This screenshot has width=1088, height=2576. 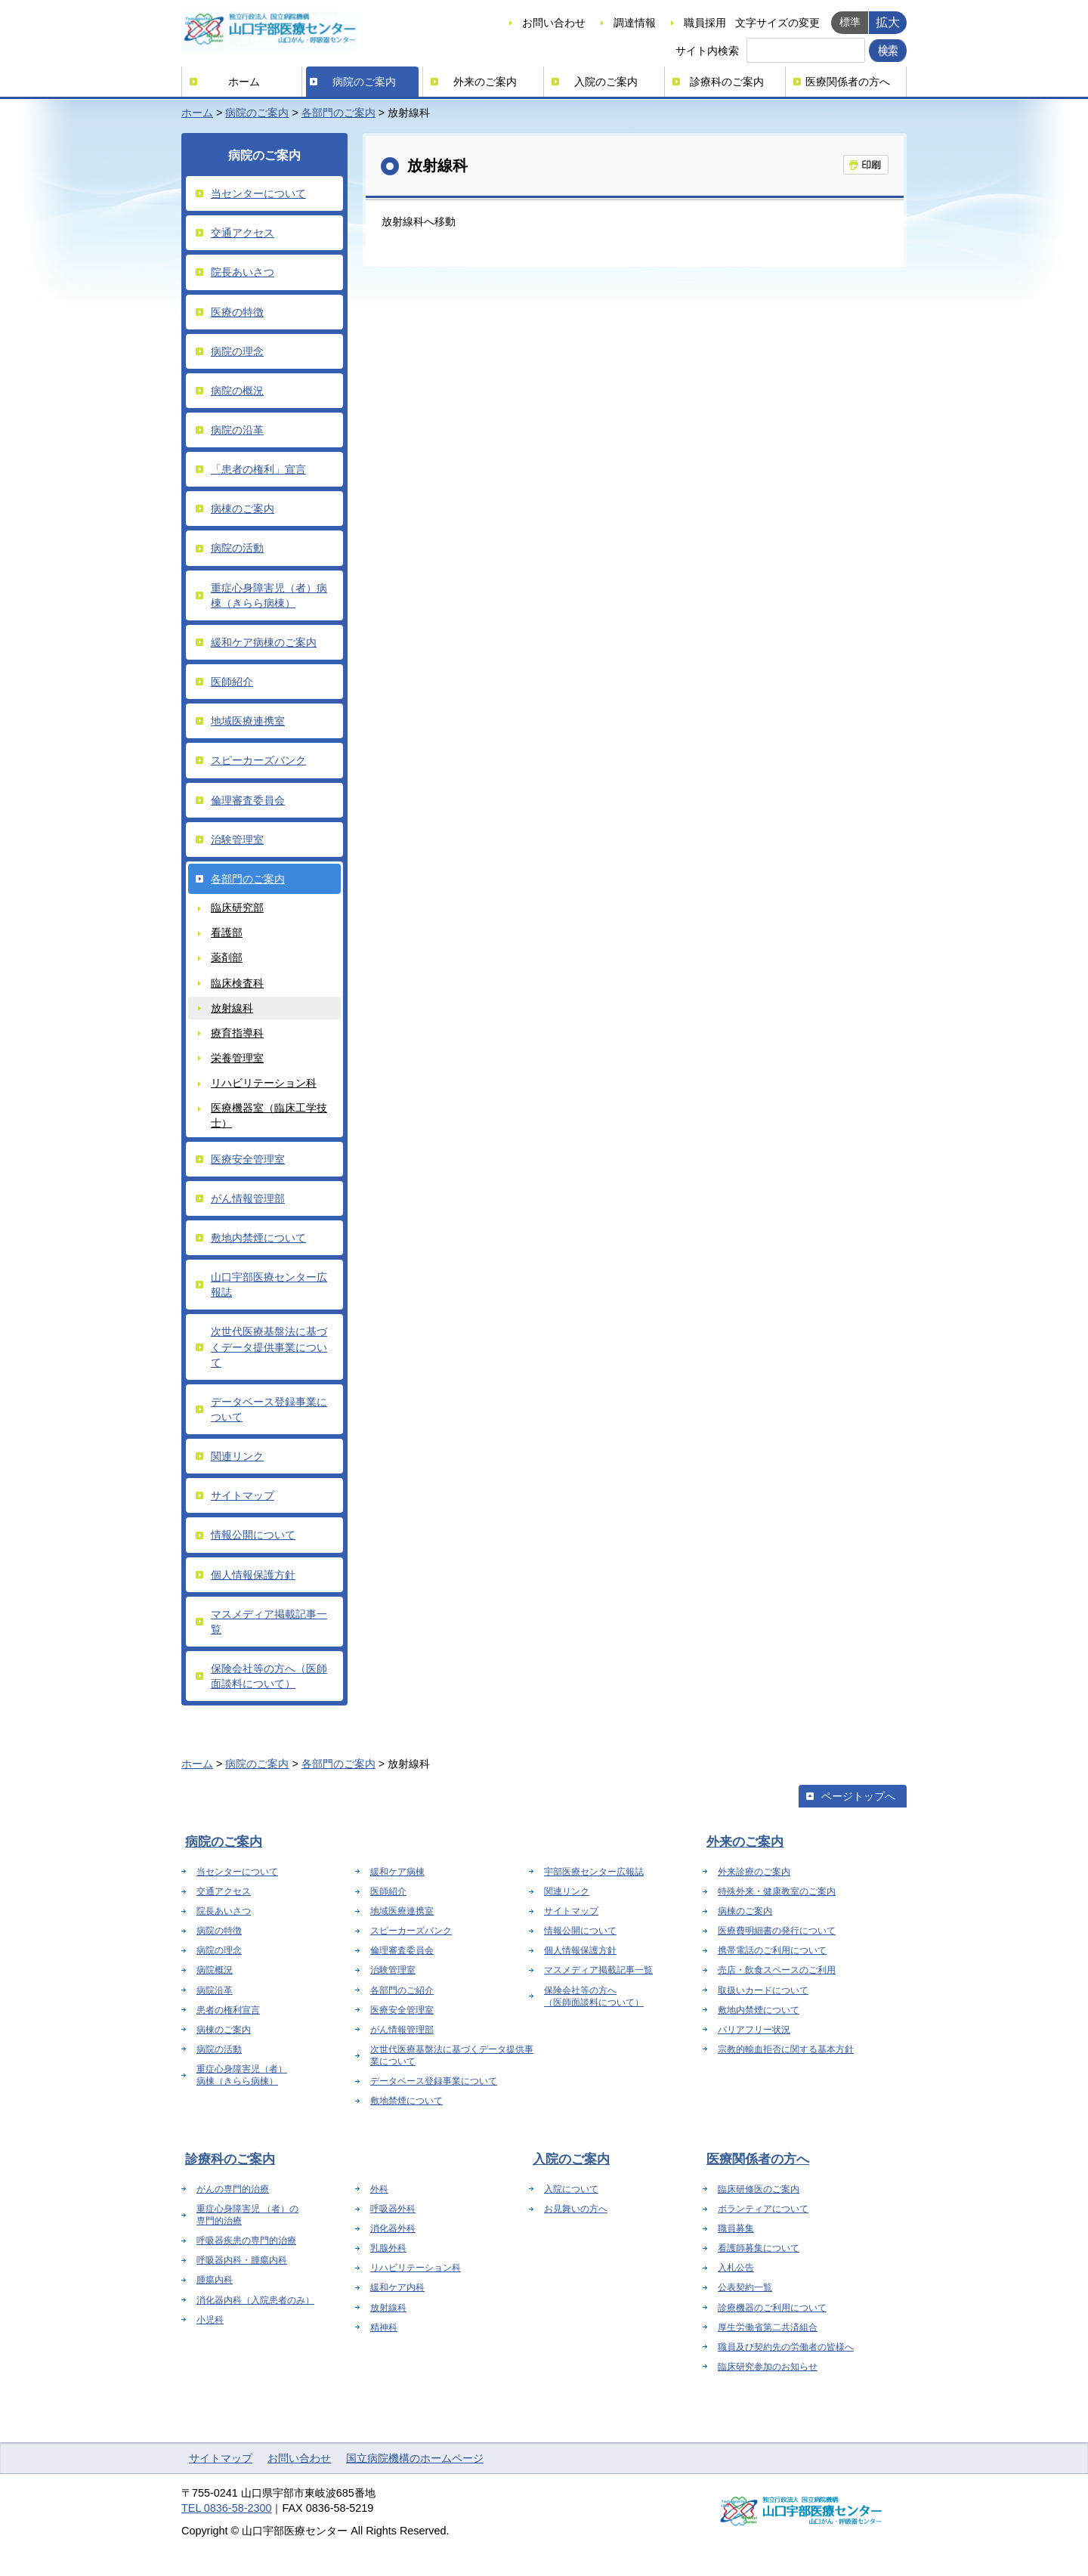 I want to click on 調達情報, so click(x=635, y=23).